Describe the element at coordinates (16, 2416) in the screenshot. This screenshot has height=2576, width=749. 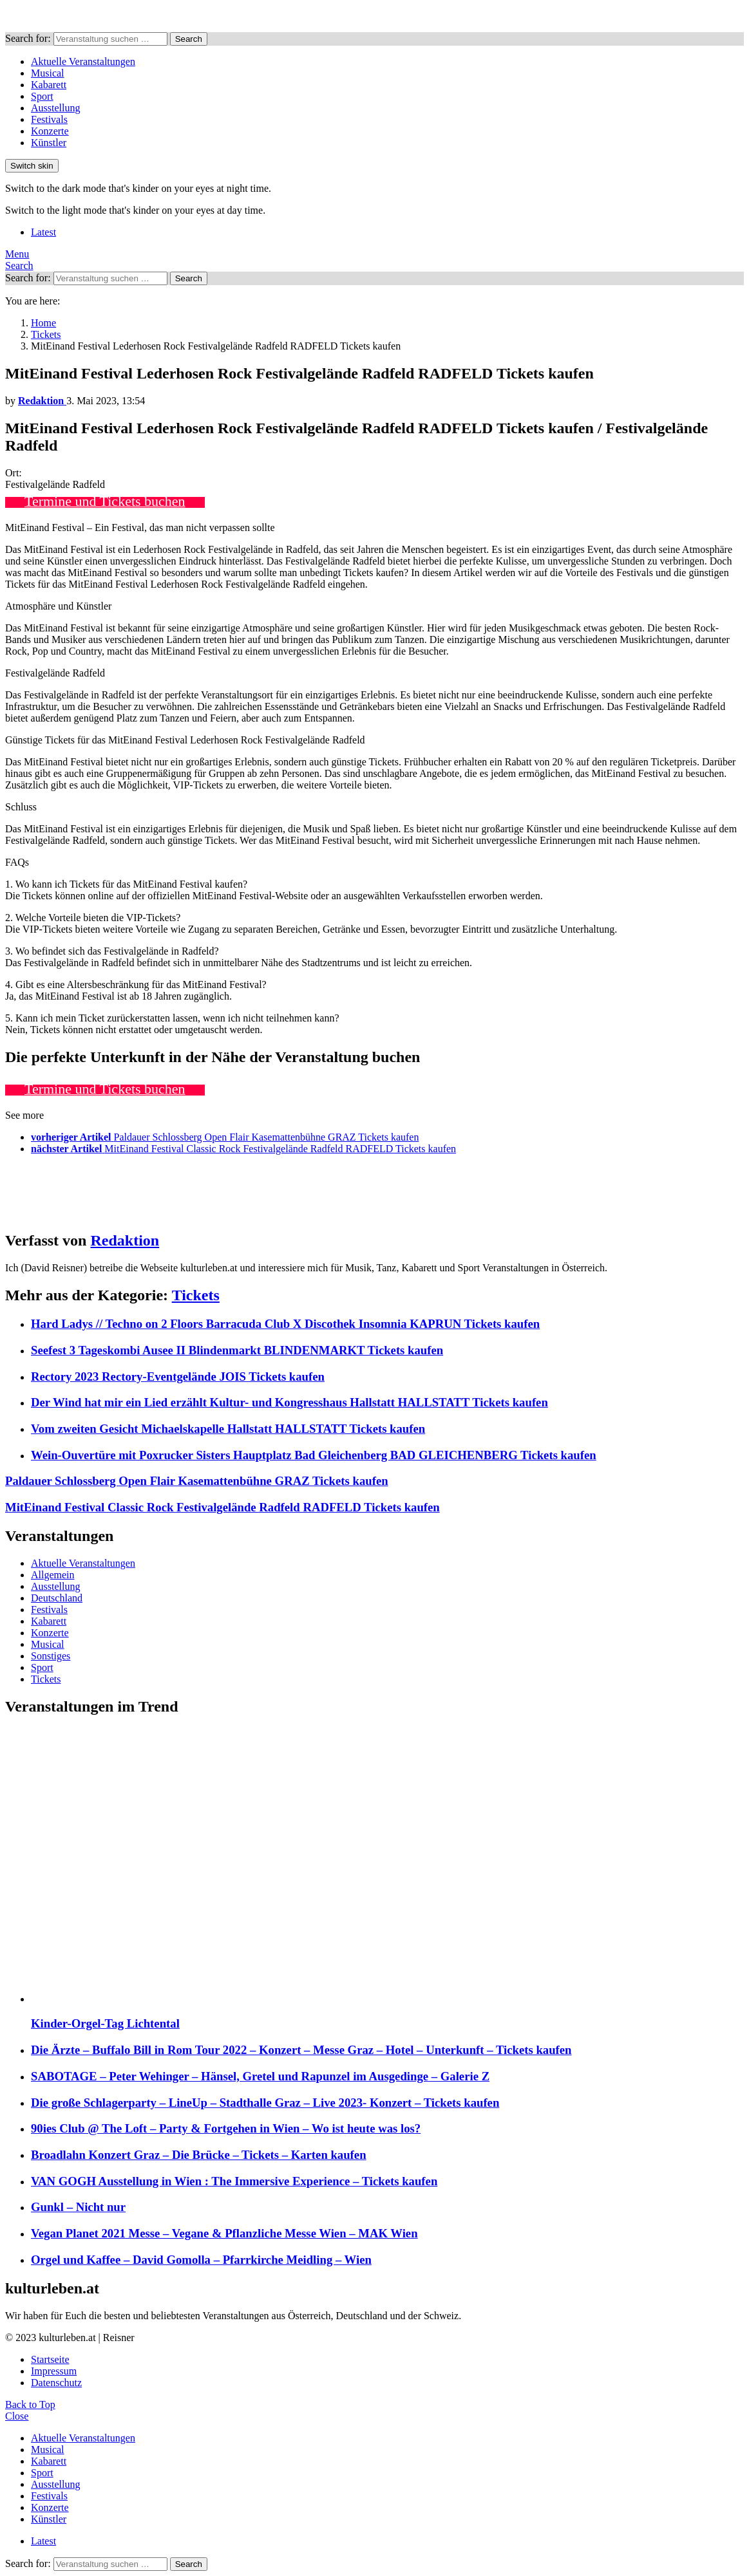
I see `Close` at that location.